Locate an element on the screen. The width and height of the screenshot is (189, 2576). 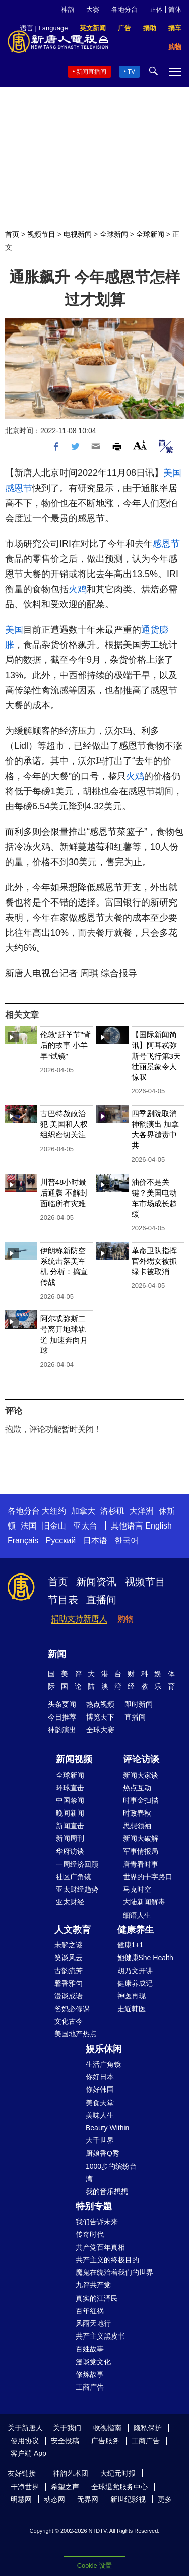
时政春秋 is located at coordinates (137, 1813).